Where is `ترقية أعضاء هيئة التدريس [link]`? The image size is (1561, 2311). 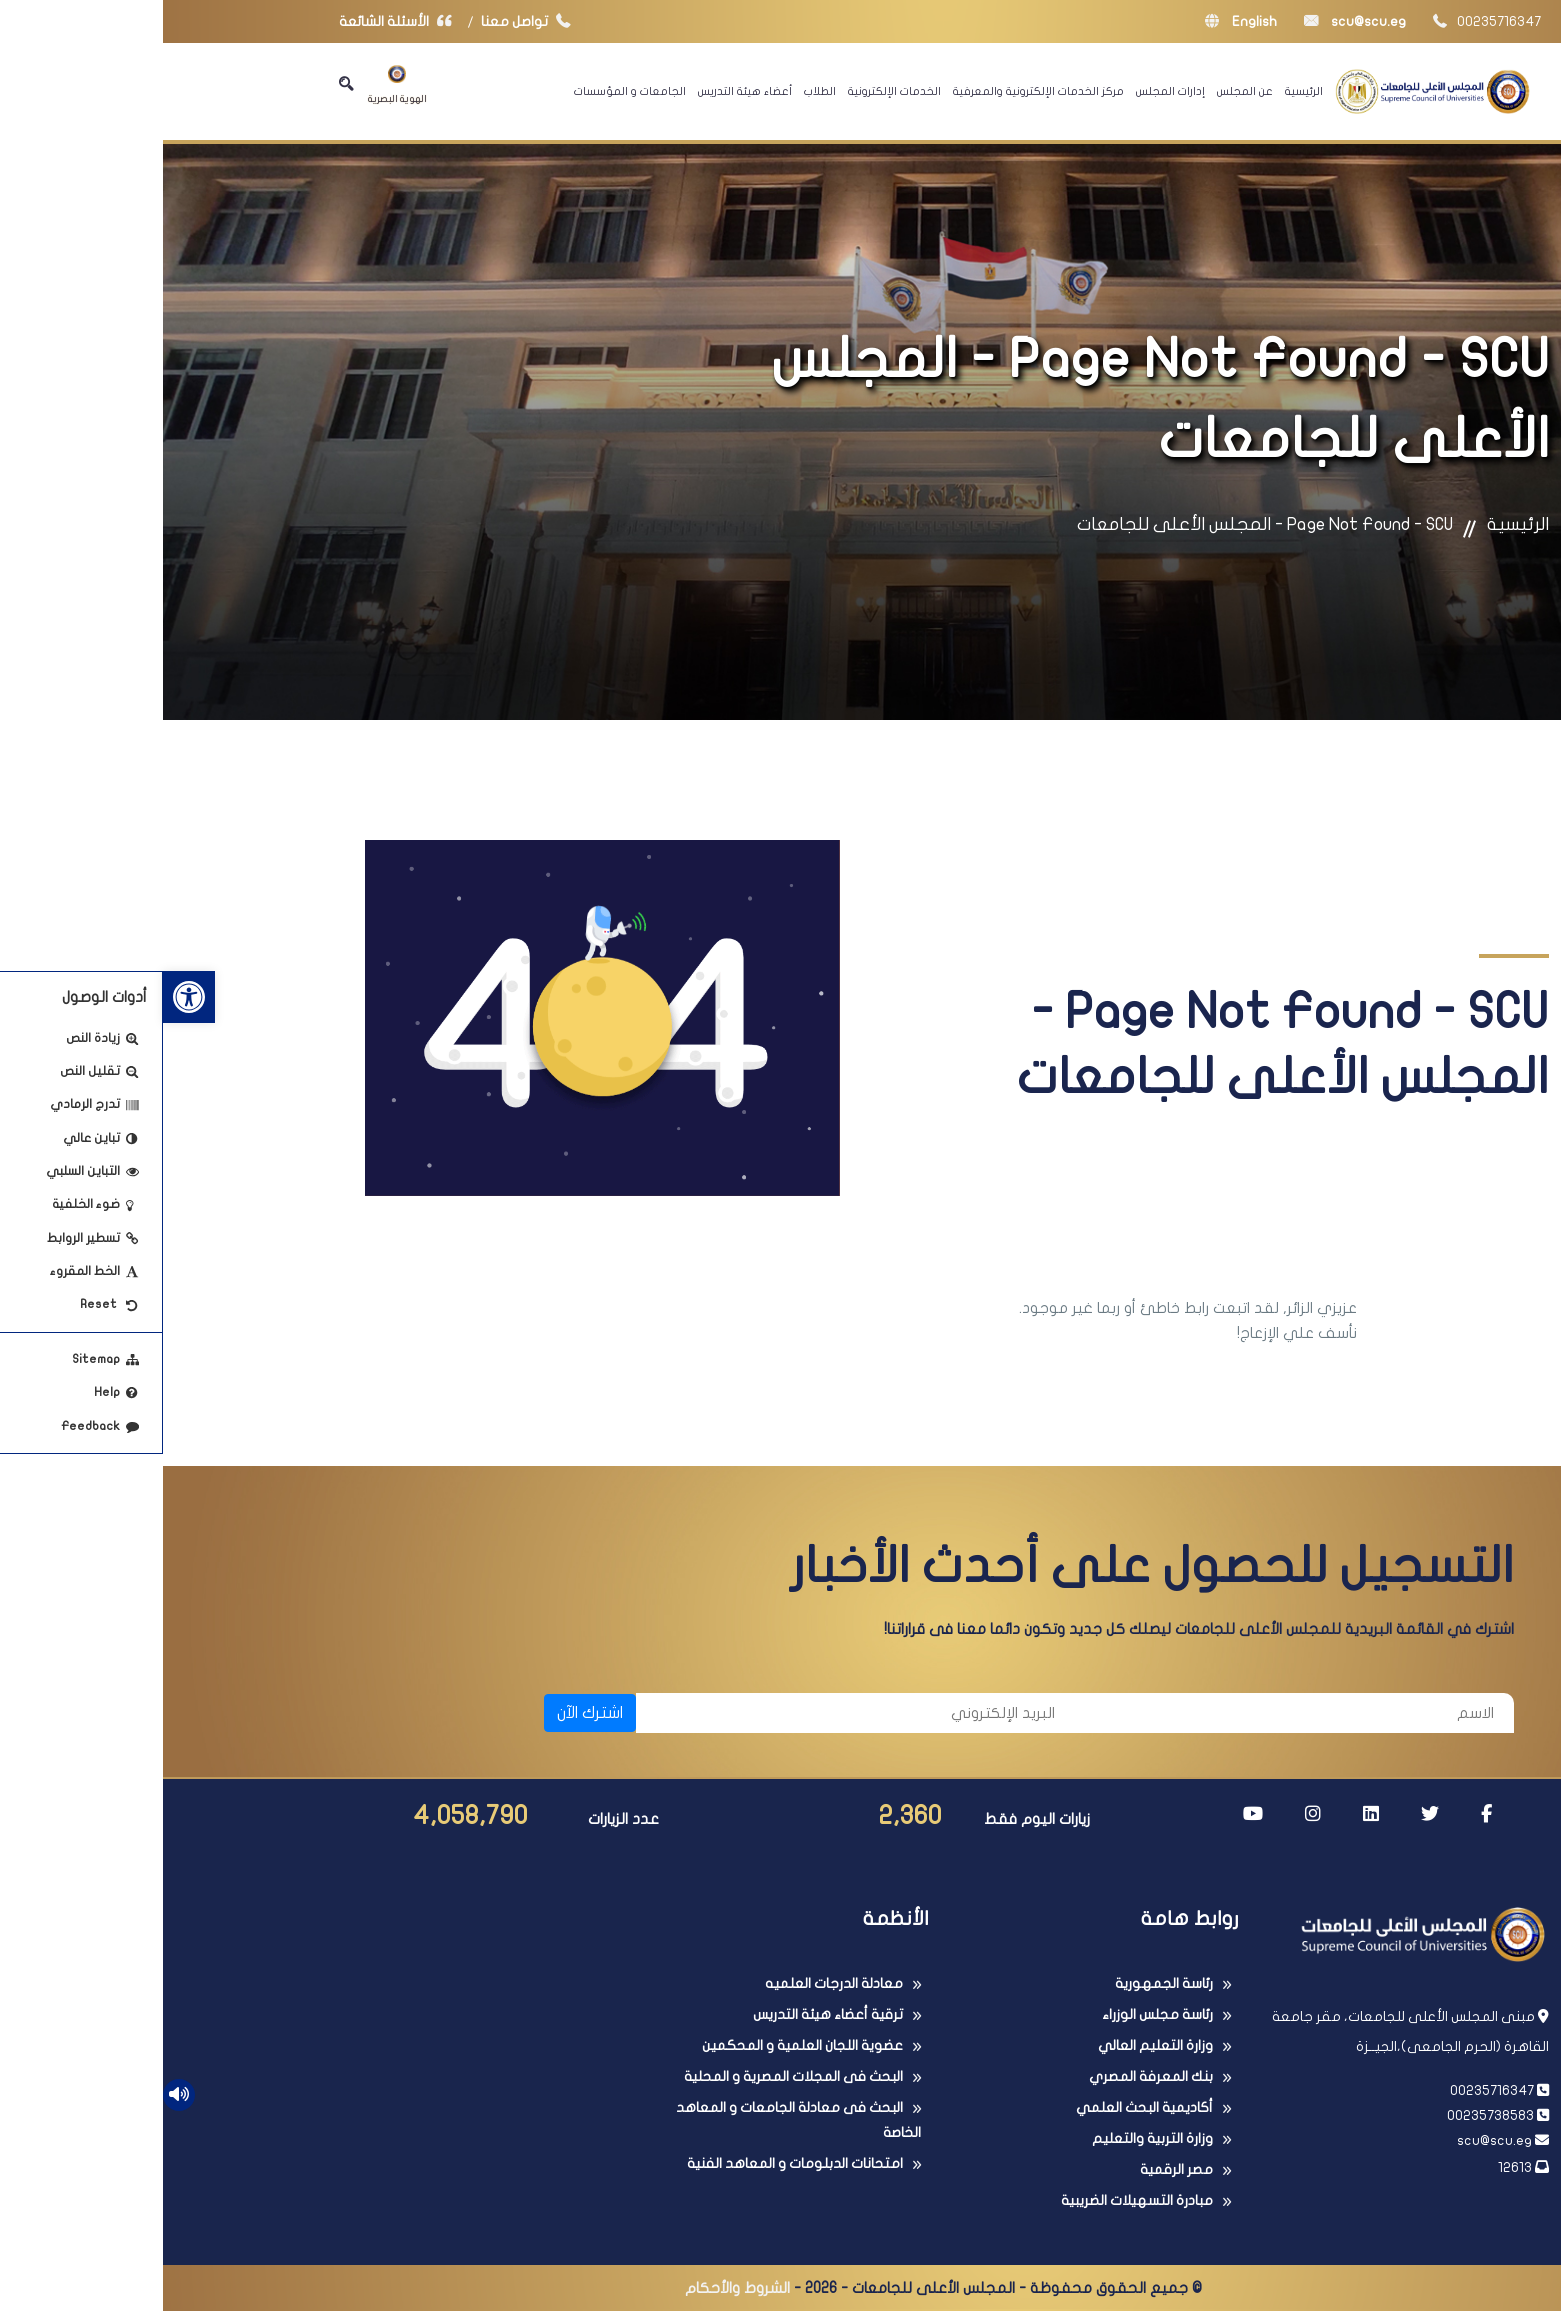 ترقية أعضاء هيئة التدريس [link] is located at coordinates (665, 2014).